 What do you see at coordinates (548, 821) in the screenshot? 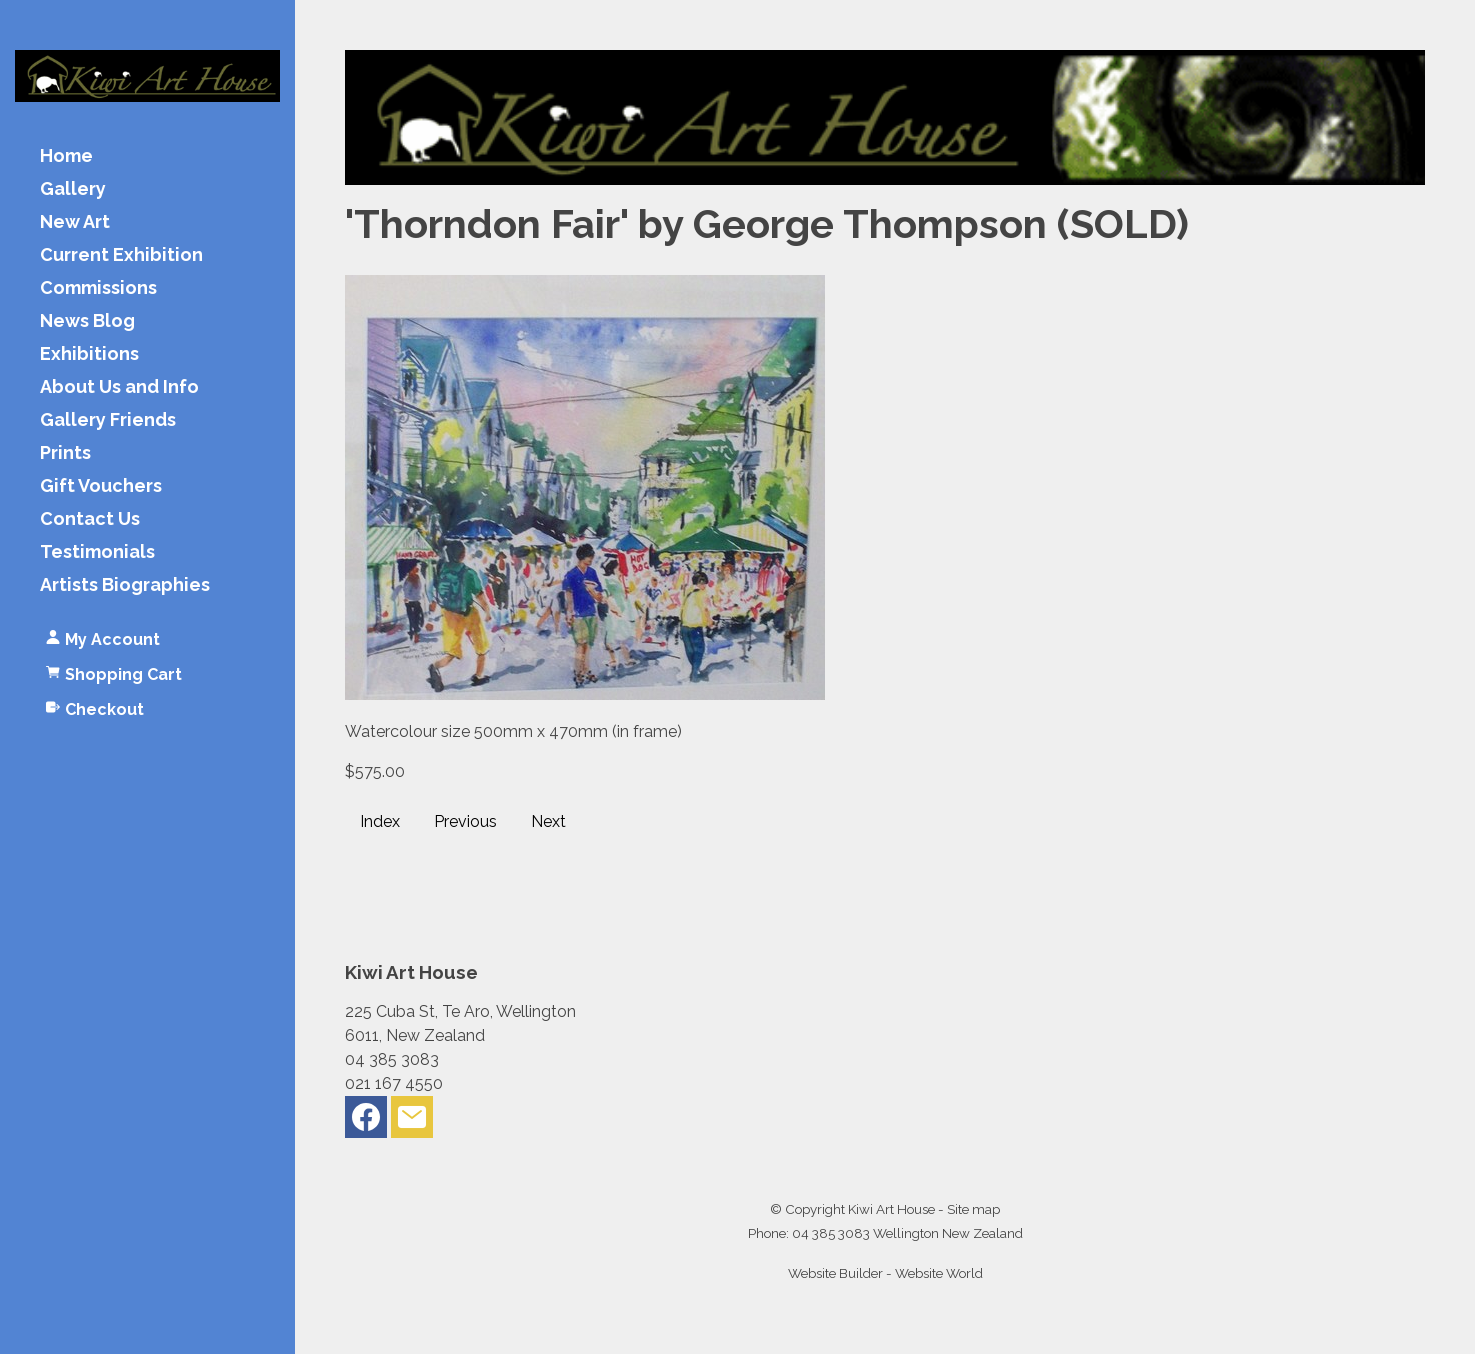
I see `Next` at bounding box center [548, 821].